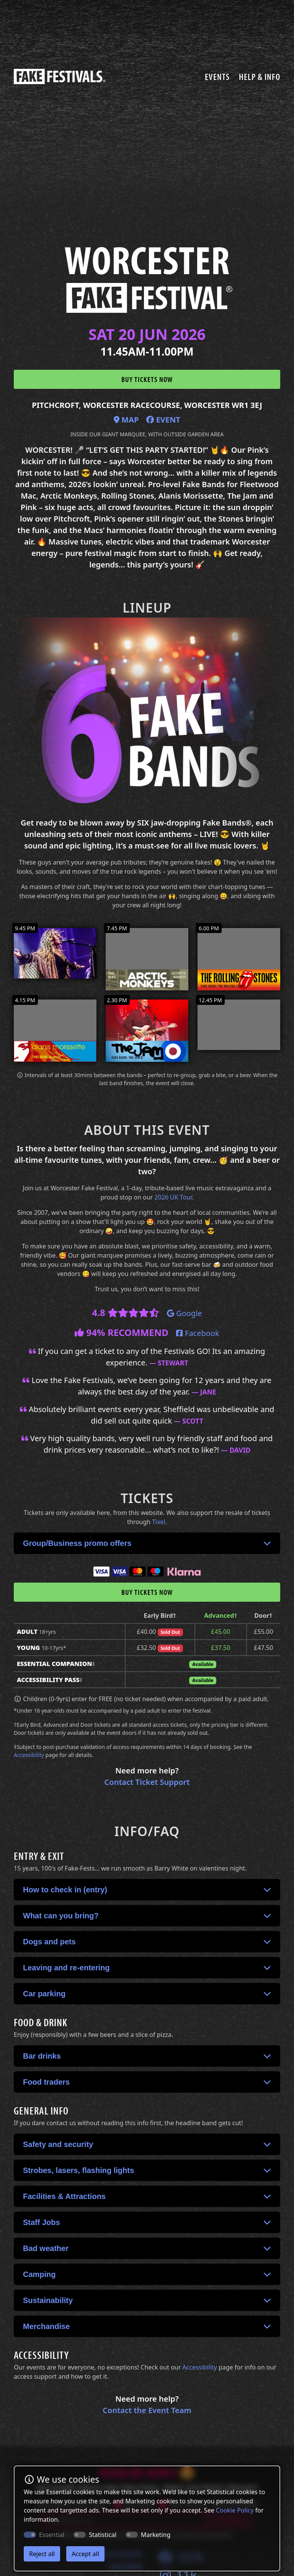 The height and width of the screenshot is (2576, 294). Describe the element at coordinates (147, 379) in the screenshot. I see `Buy tickets now` at that location.